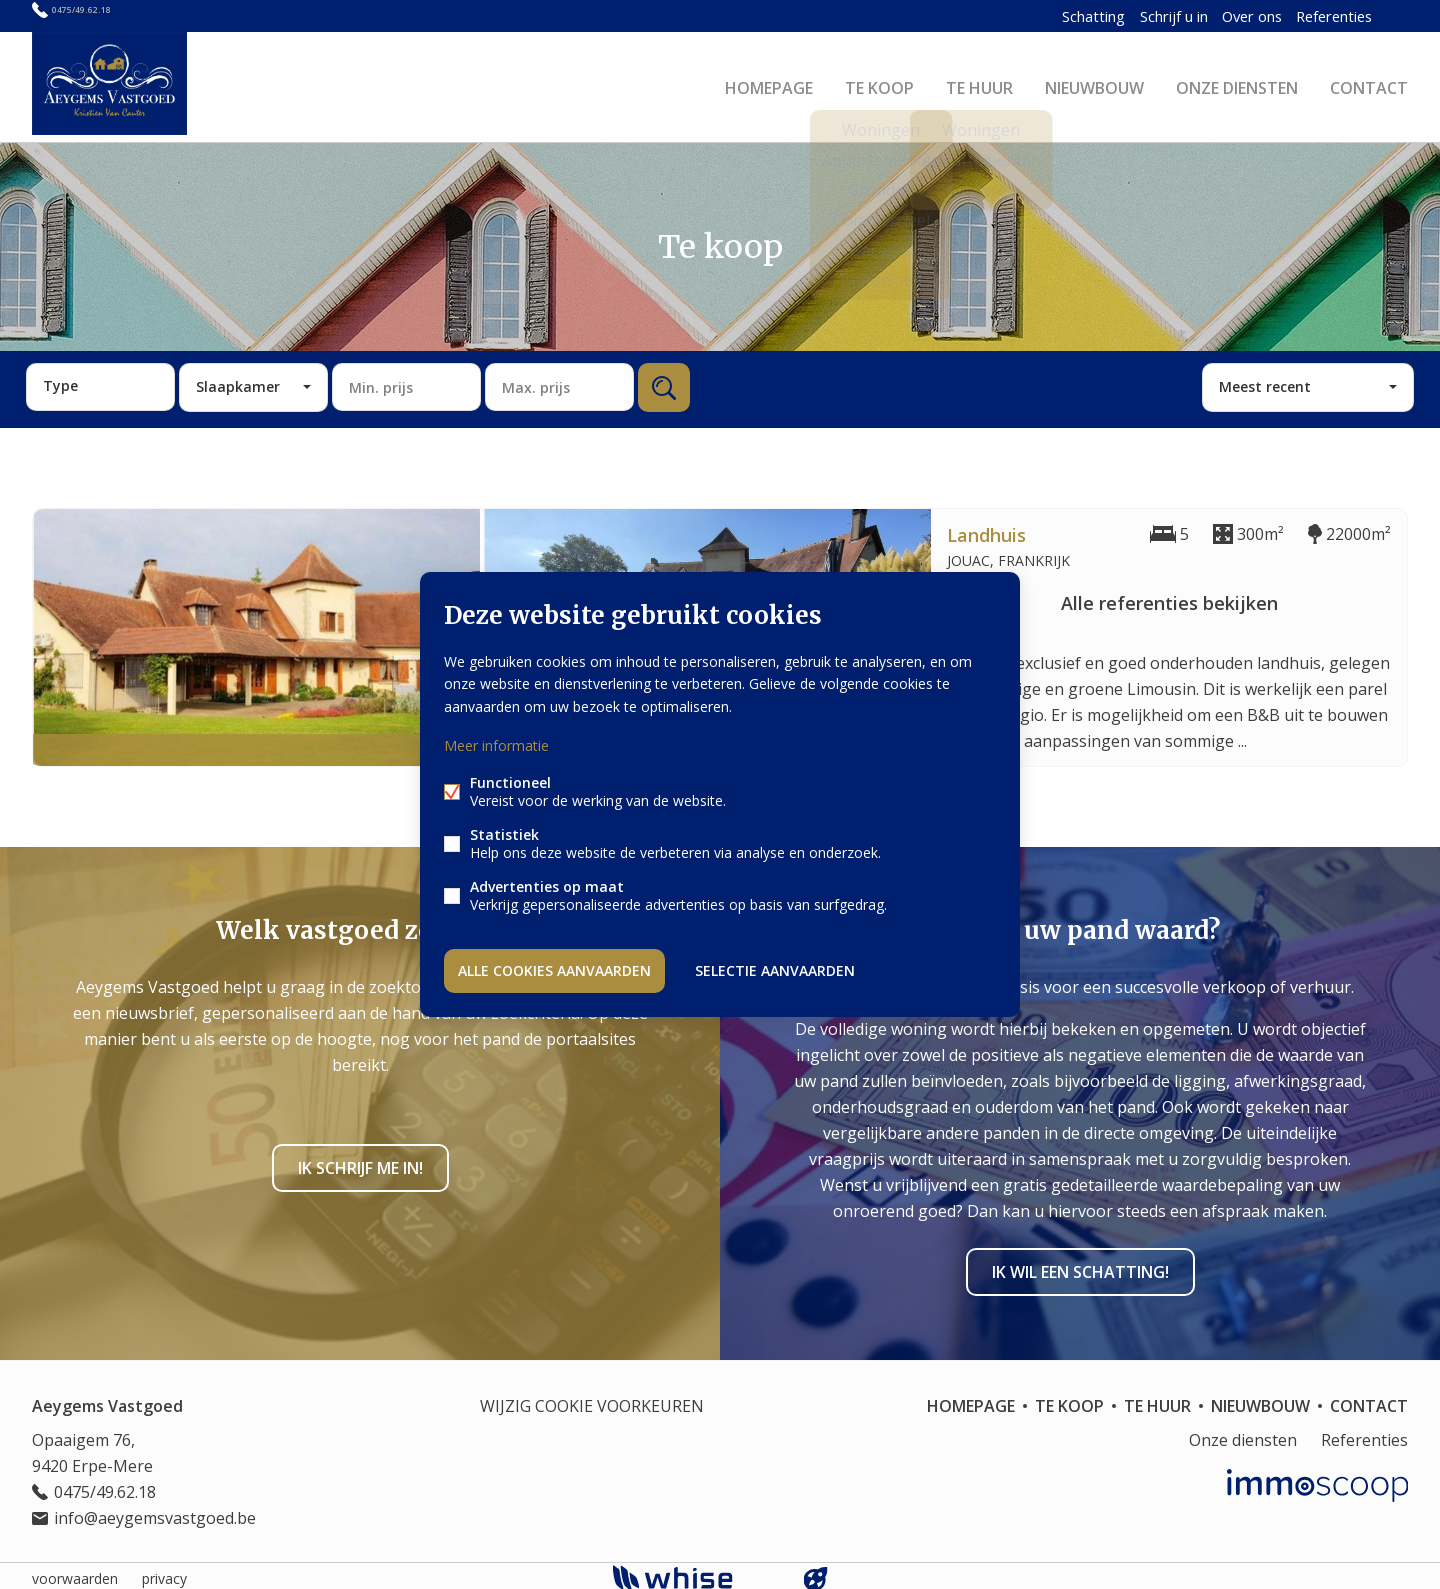 The image size is (1440, 1589). Describe the element at coordinates (1265, 380) in the screenshot. I see `Meest recent` at that location.